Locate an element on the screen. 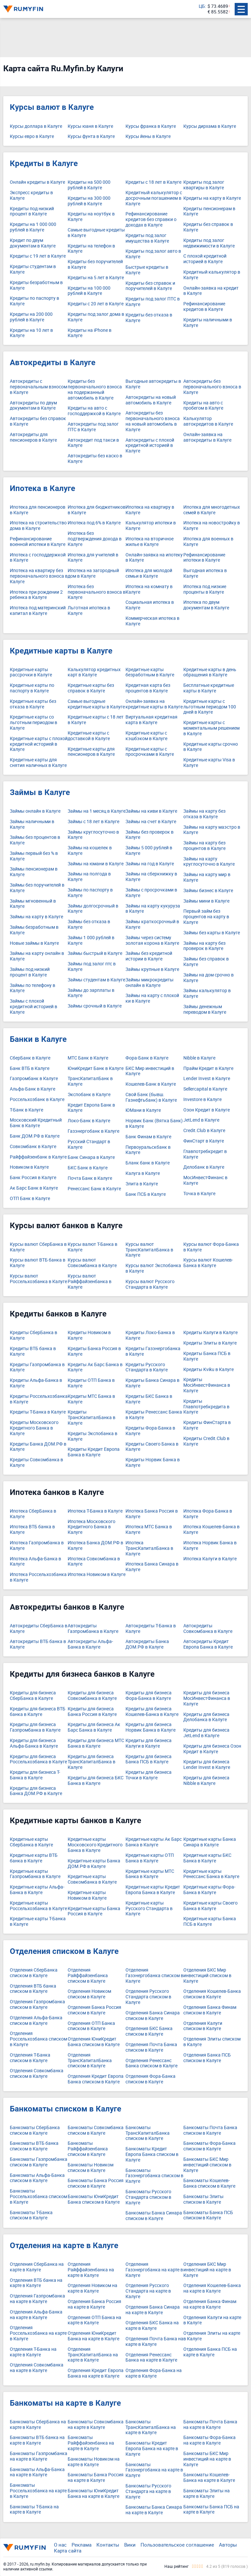 Image resolution: width=251 pixels, height=2576 pixels. Кредиты на 10 лет в Калуге is located at coordinates (31, 333).